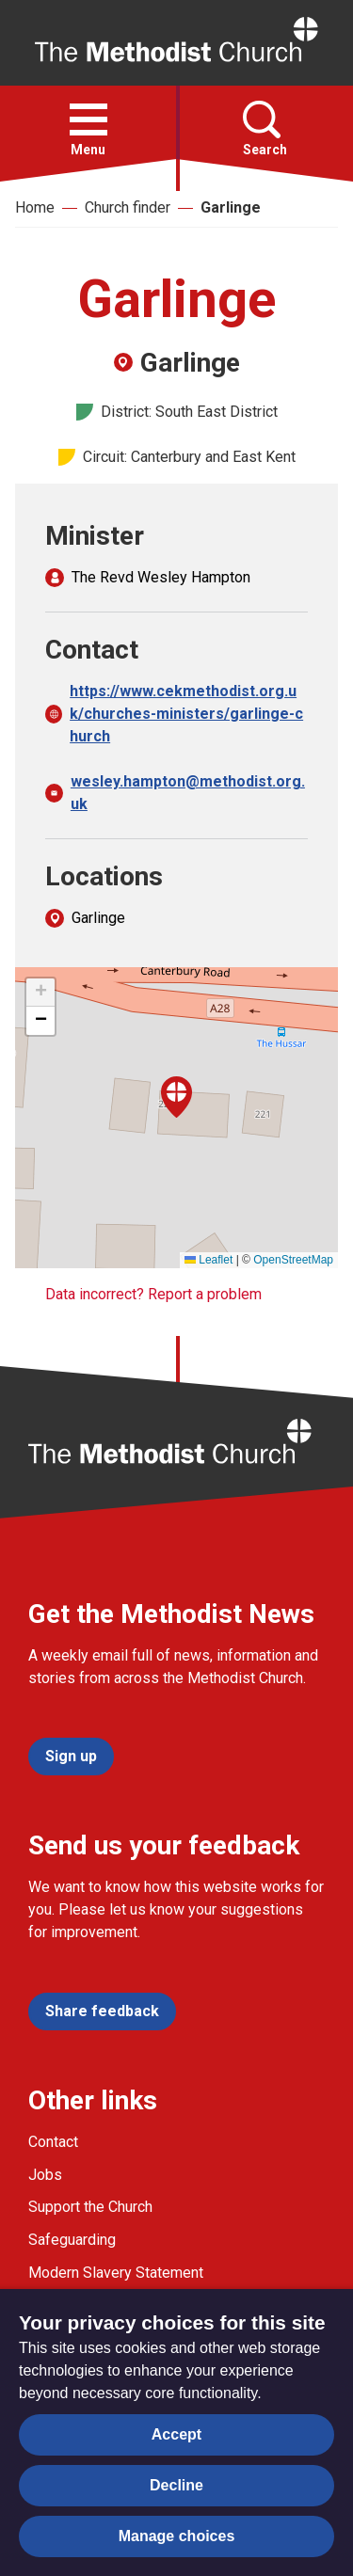  What do you see at coordinates (177, 2536) in the screenshot?
I see `Manage choices` at bounding box center [177, 2536].